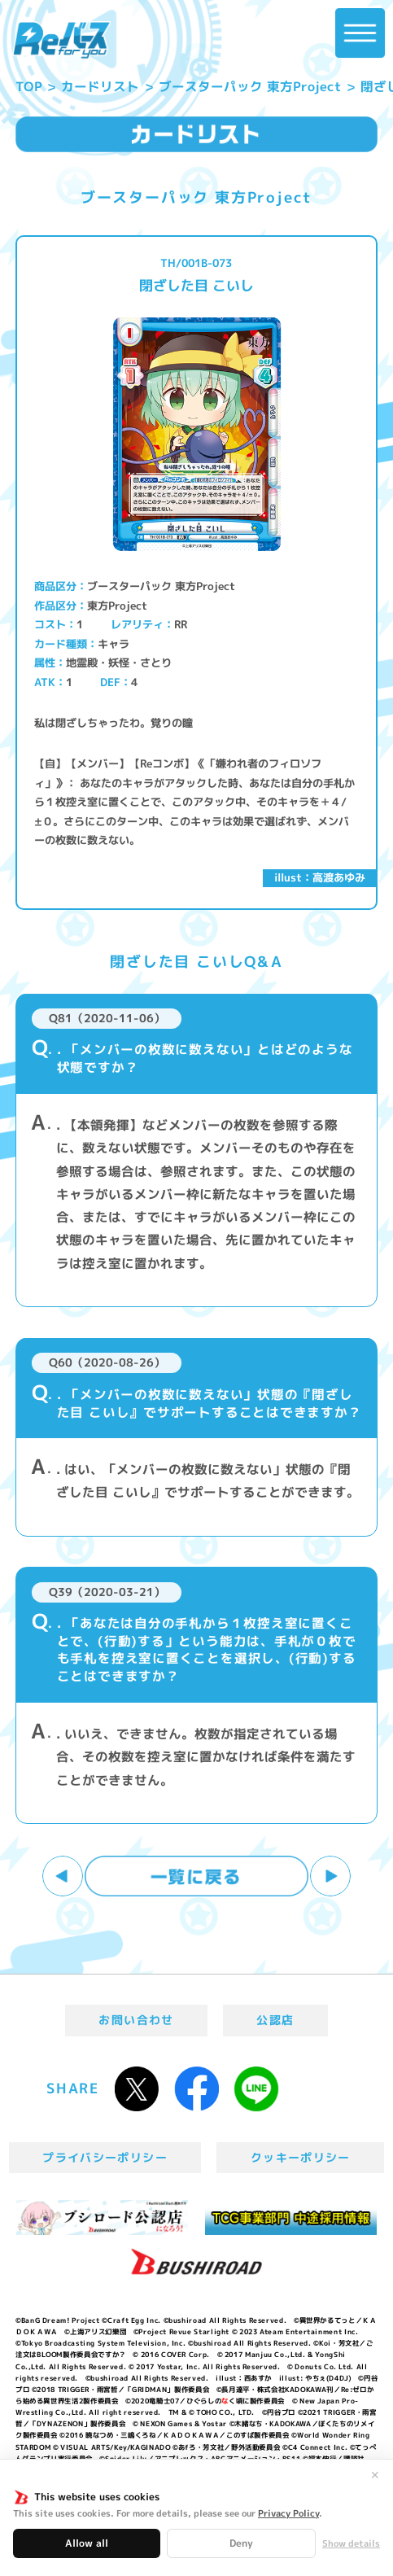 This screenshot has width=393, height=2576. Describe the element at coordinates (105, 2157) in the screenshot. I see `プライバシーポリシー` at that location.